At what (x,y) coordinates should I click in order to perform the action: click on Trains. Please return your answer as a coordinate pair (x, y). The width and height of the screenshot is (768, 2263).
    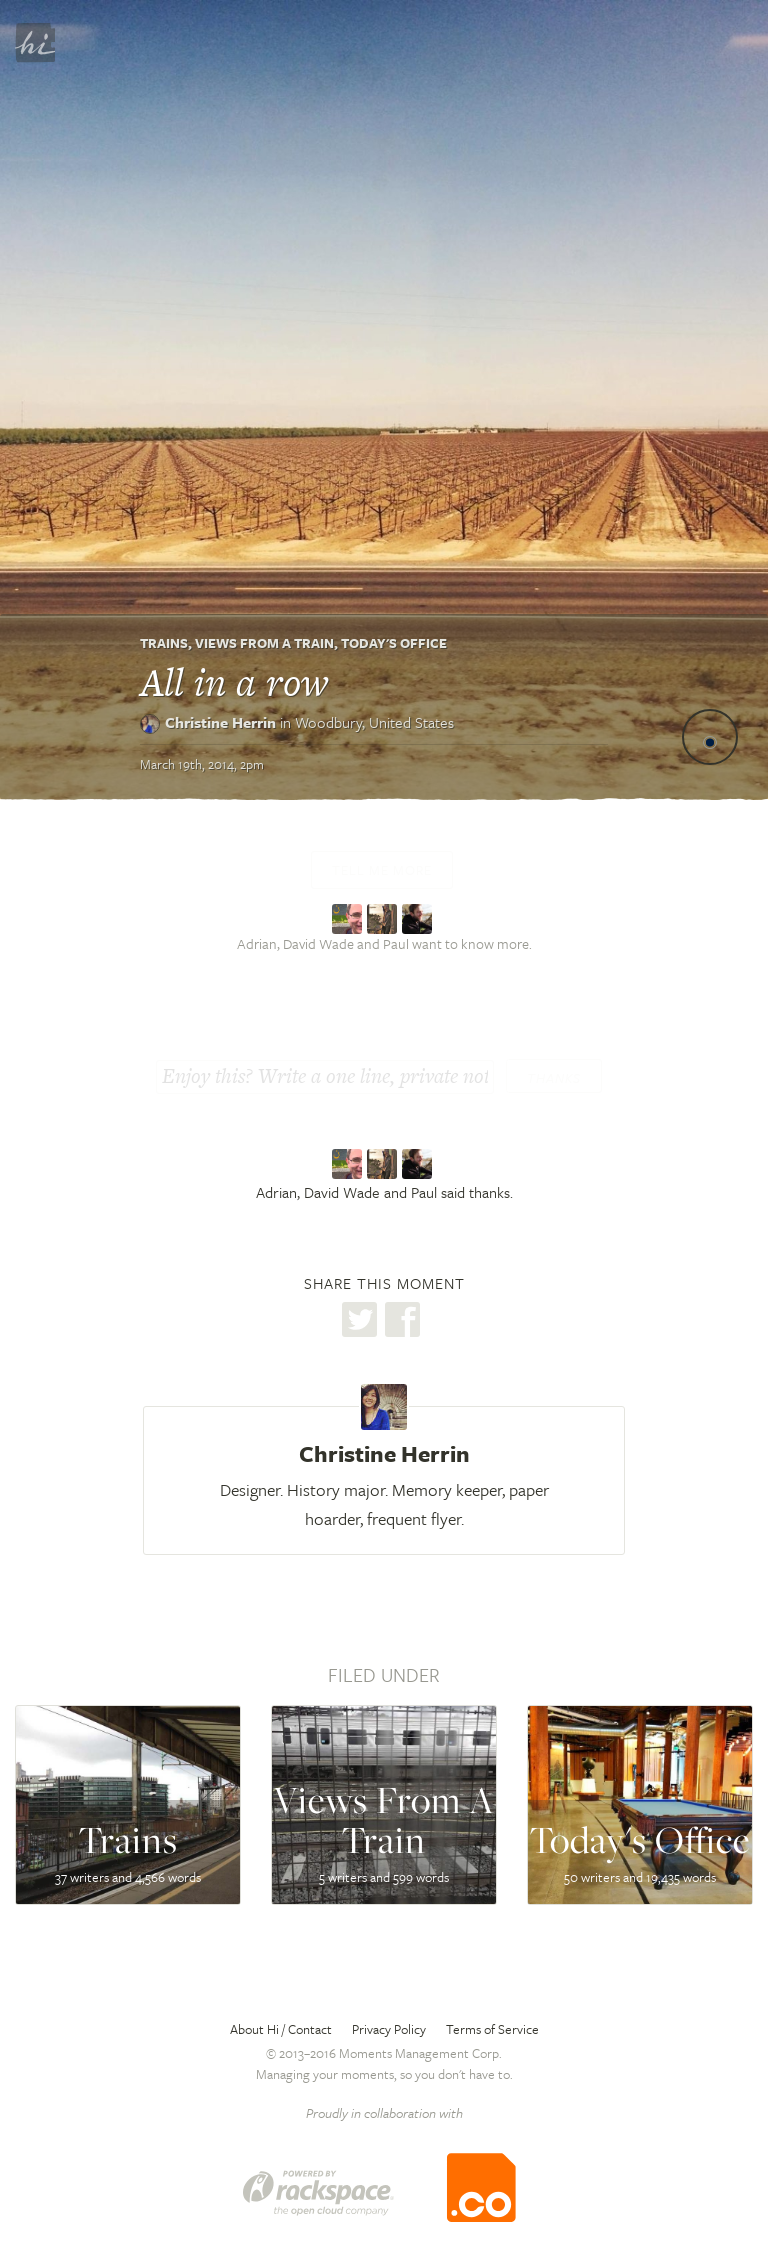
    Looking at the image, I should click on (164, 643).